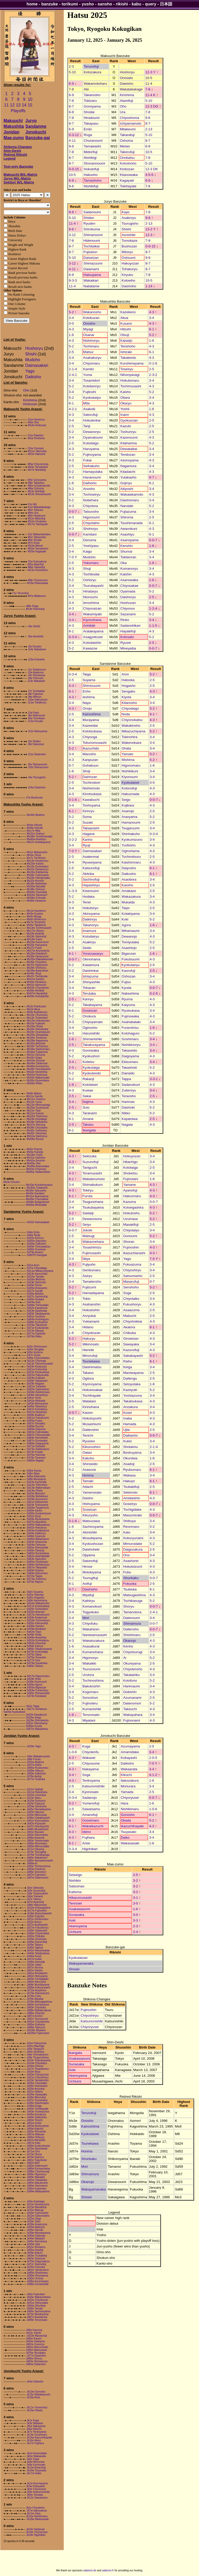 This screenshot has height=2576, width=199. Describe the element at coordinates (86, 1832) in the screenshot. I see `Ideno` at that location.